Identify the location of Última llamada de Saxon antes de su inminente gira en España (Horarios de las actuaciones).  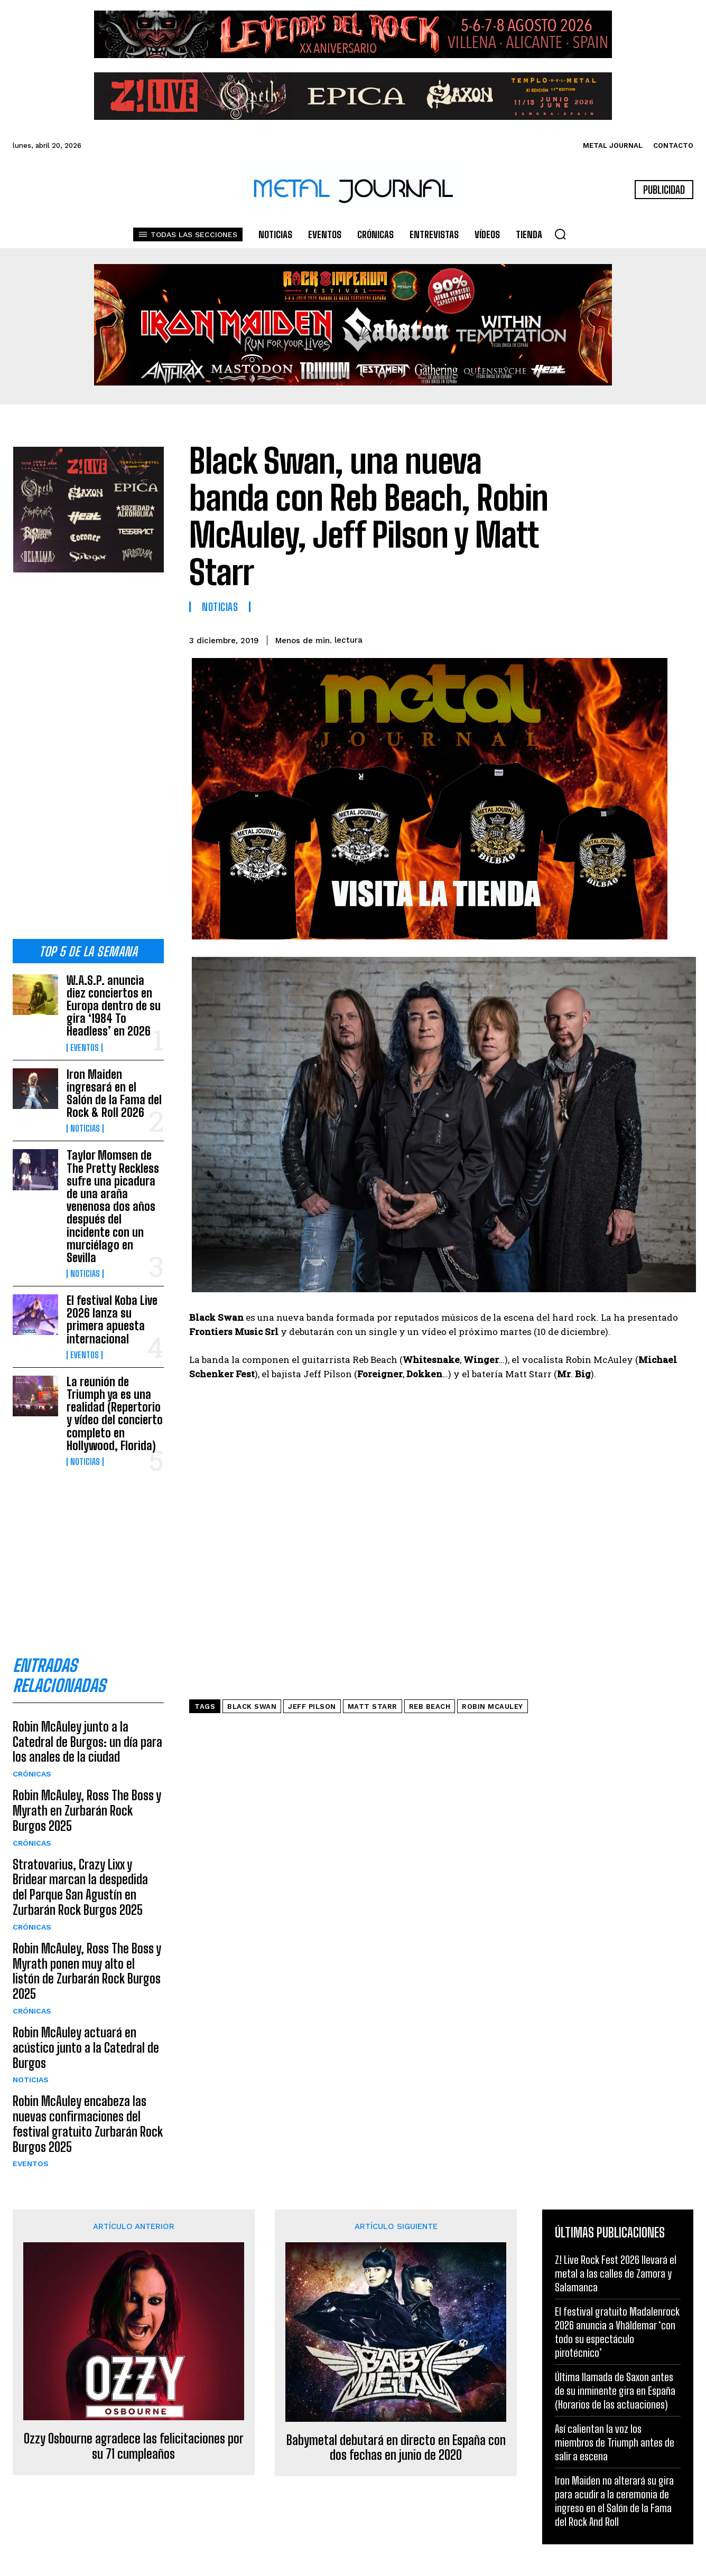
(615, 2391).